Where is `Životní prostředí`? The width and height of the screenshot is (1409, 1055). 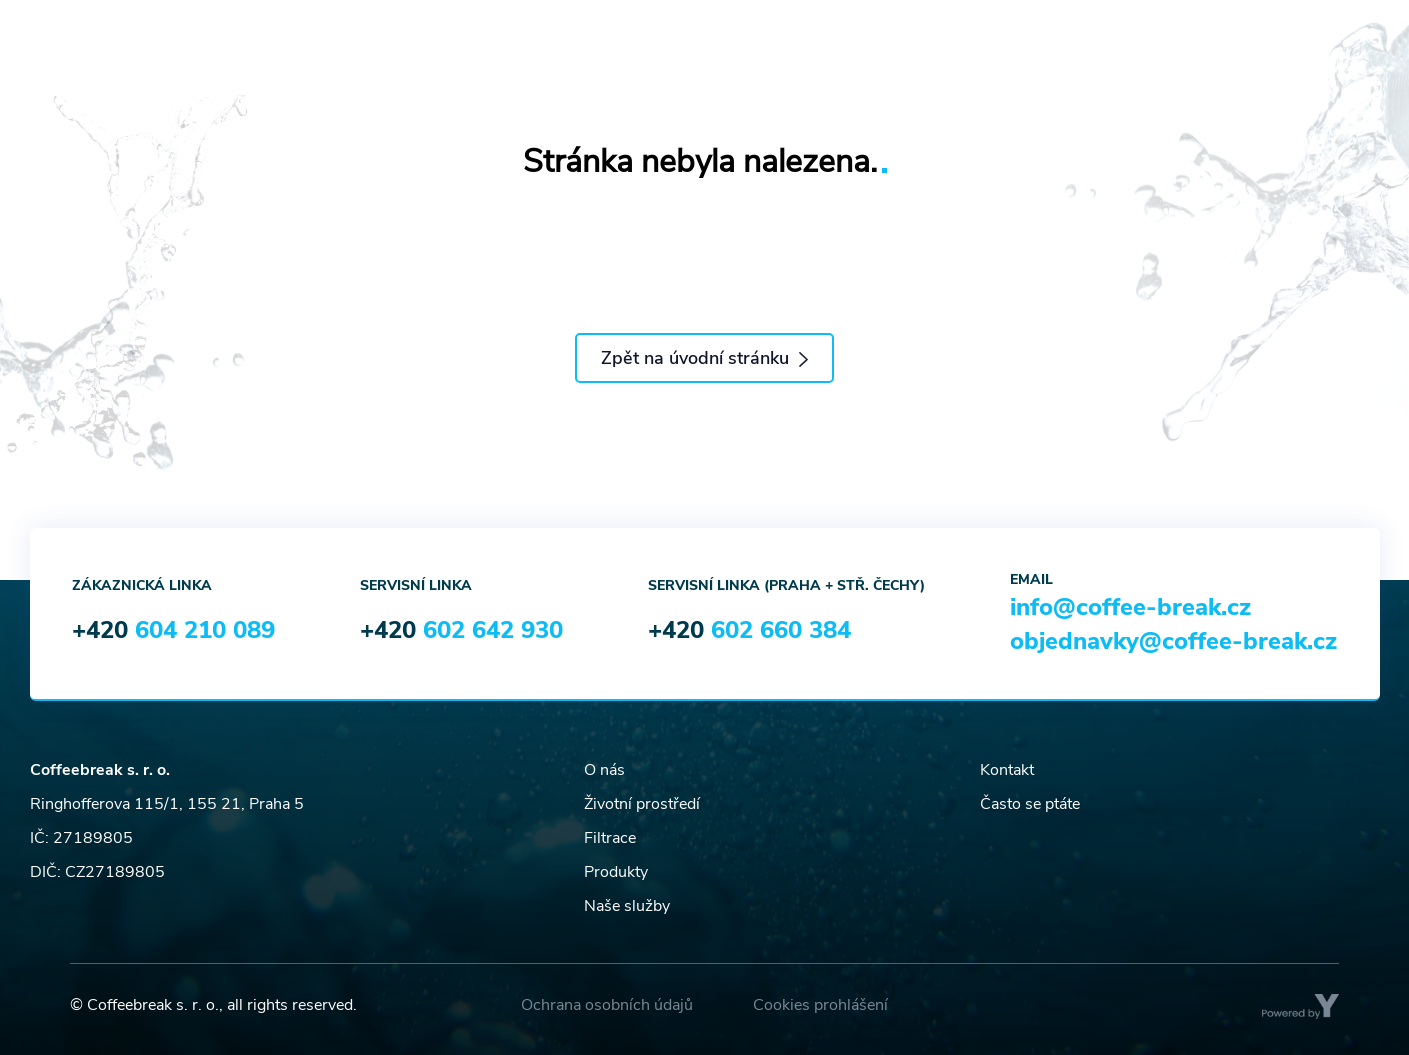
Životní prostředí is located at coordinates (642, 804).